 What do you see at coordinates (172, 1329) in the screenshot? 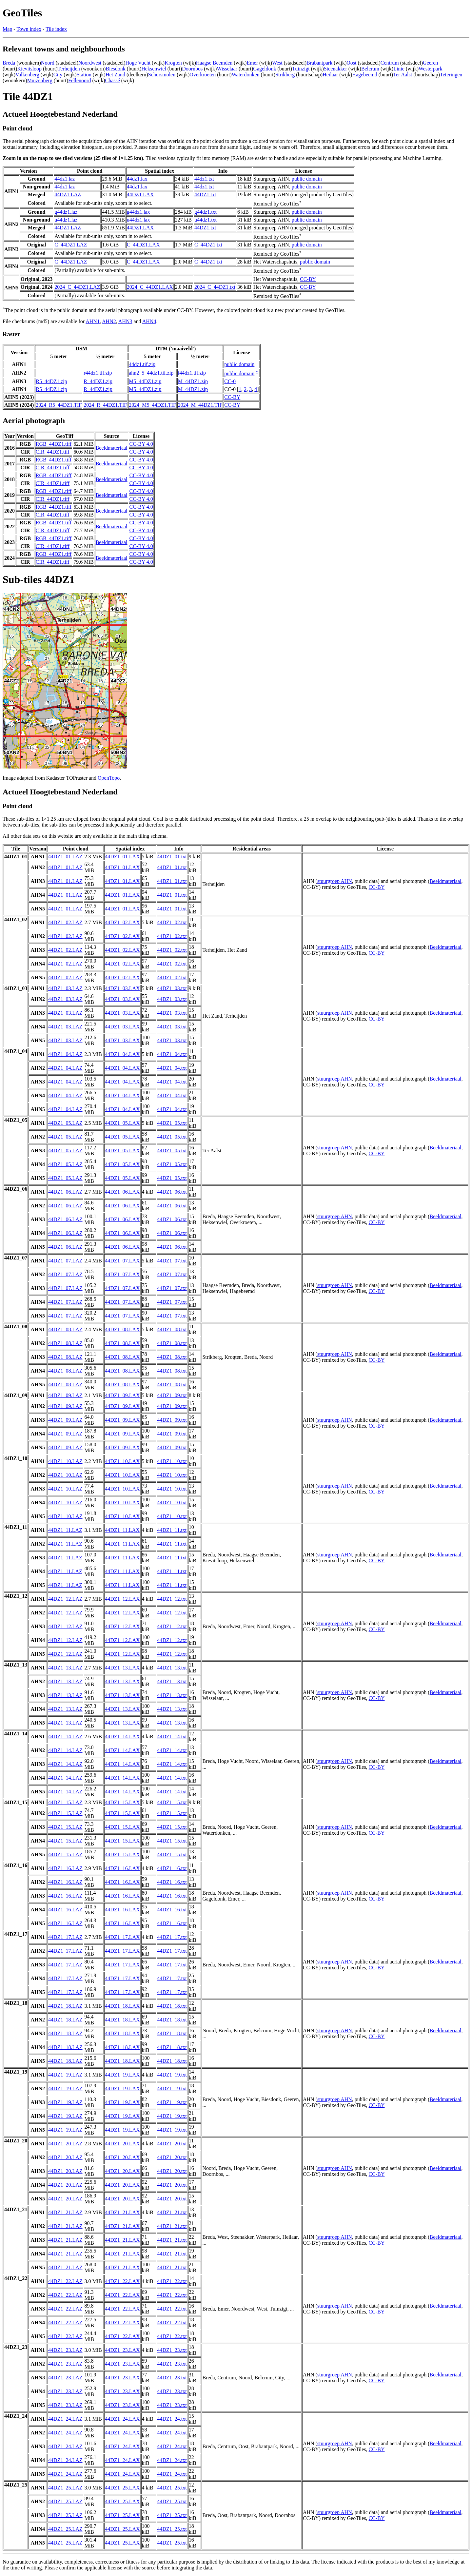
I see `44DZ1_08.txt` at bounding box center [172, 1329].